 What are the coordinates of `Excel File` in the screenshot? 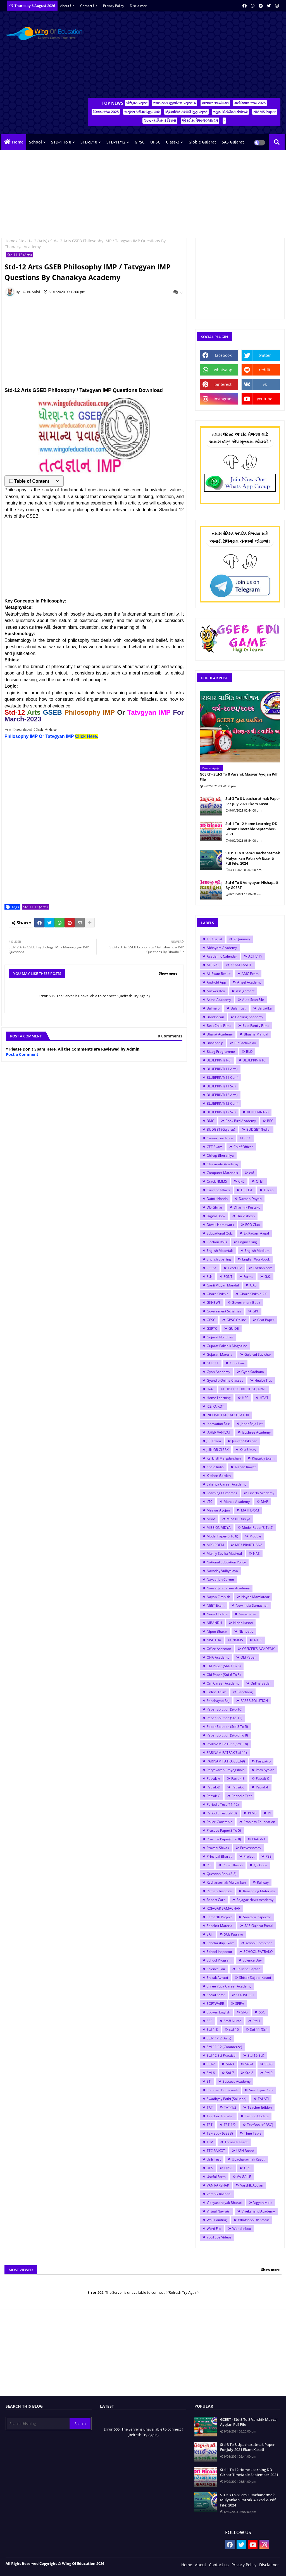 It's located at (235, 1268).